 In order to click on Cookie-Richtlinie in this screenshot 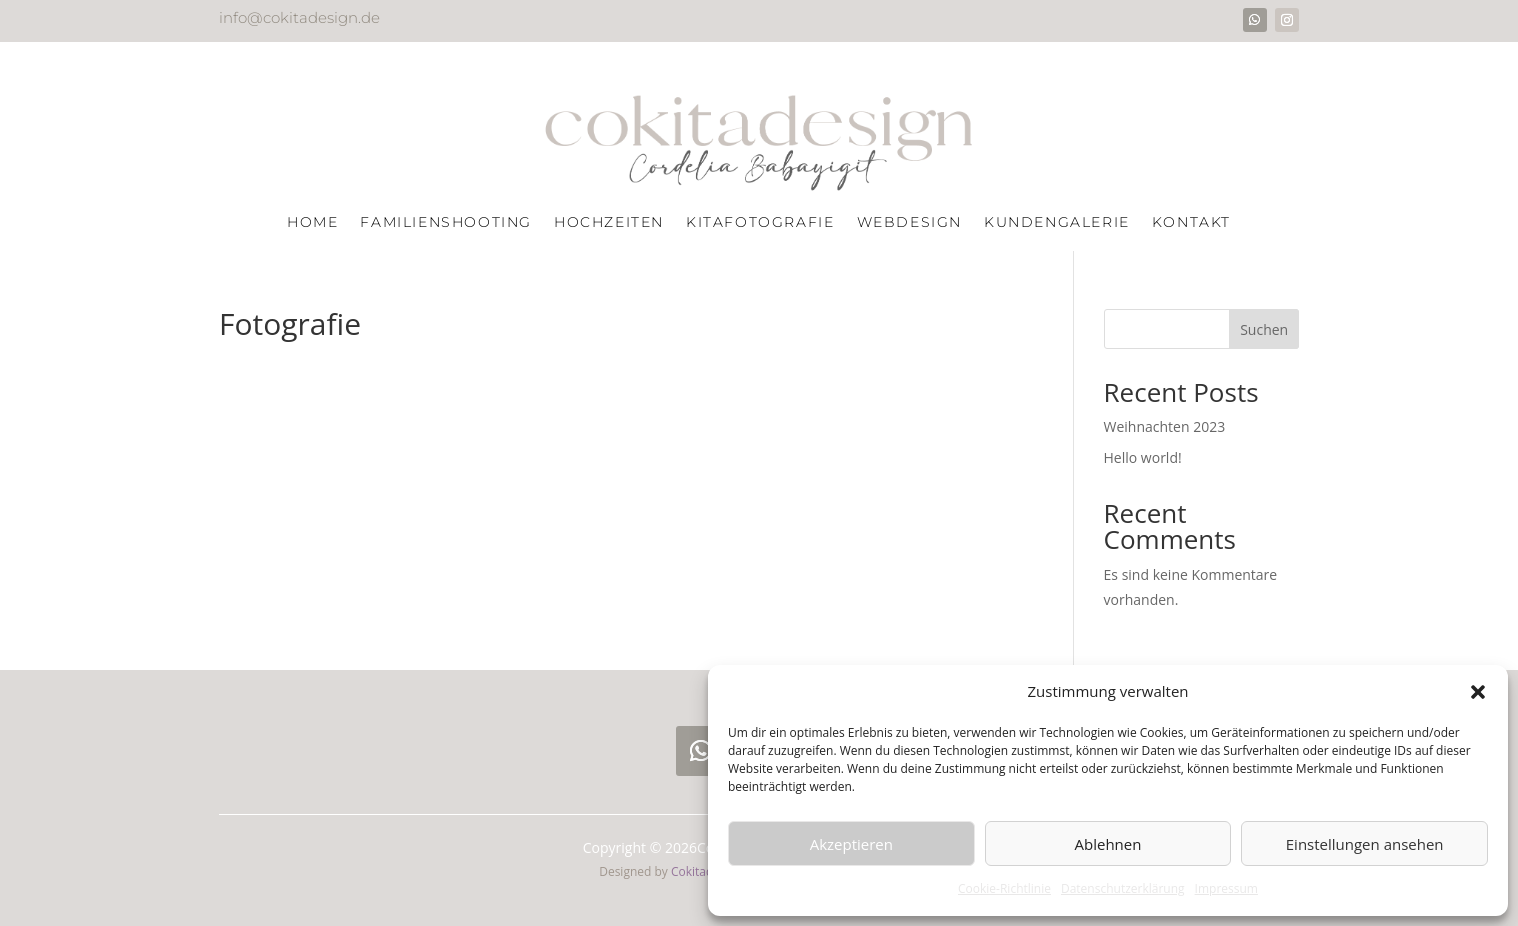, I will do `click(1004, 888)`.